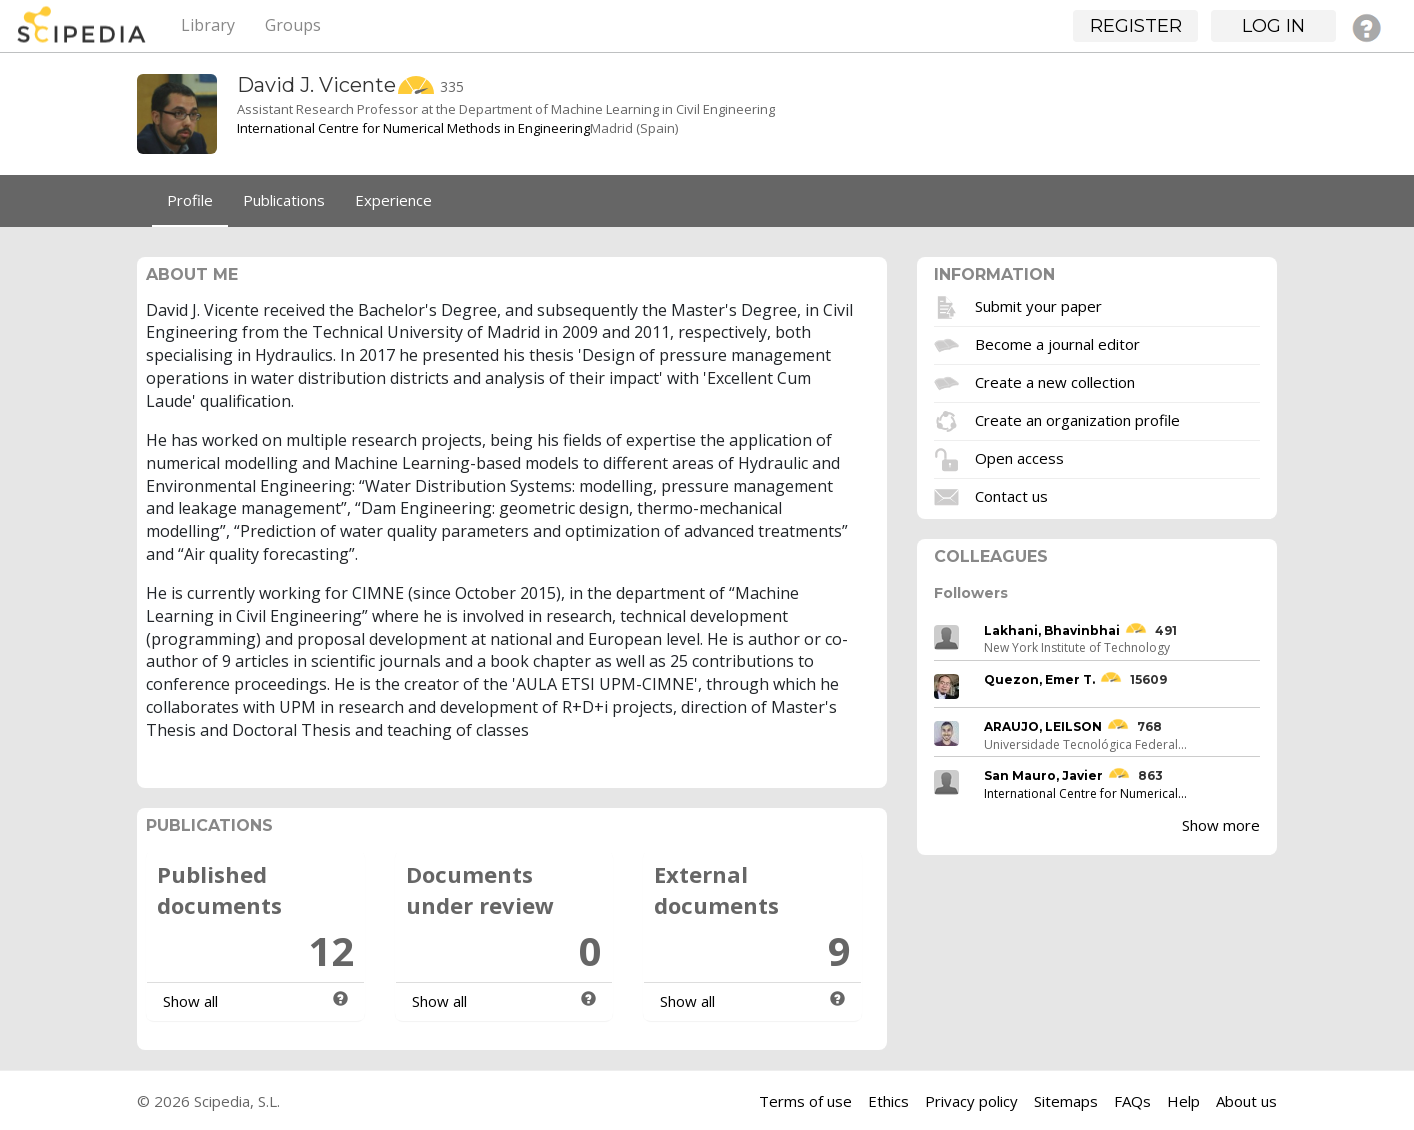 This screenshot has width=1414, height=1130. Describe the element at coordinates (1055, 381) in the screenshot. I see `Create a new collection` at that location.